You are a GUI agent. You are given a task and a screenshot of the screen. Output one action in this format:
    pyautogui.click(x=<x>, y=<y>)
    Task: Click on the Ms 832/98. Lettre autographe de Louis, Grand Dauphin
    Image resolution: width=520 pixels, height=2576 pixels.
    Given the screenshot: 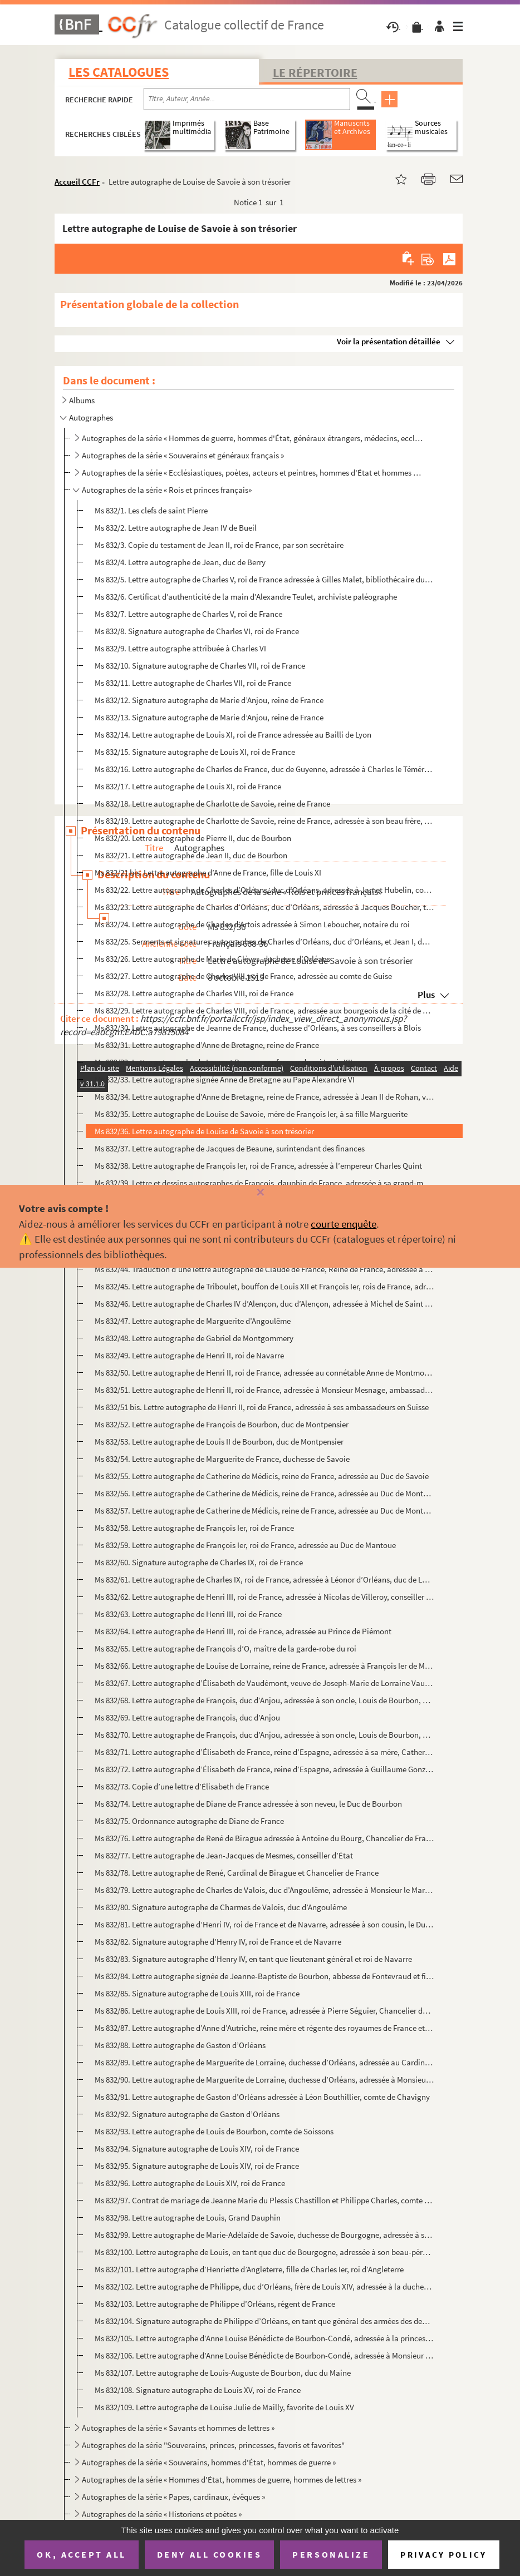 What is the action you would take?
    pyautogui.click(x=188, y=2217)
    